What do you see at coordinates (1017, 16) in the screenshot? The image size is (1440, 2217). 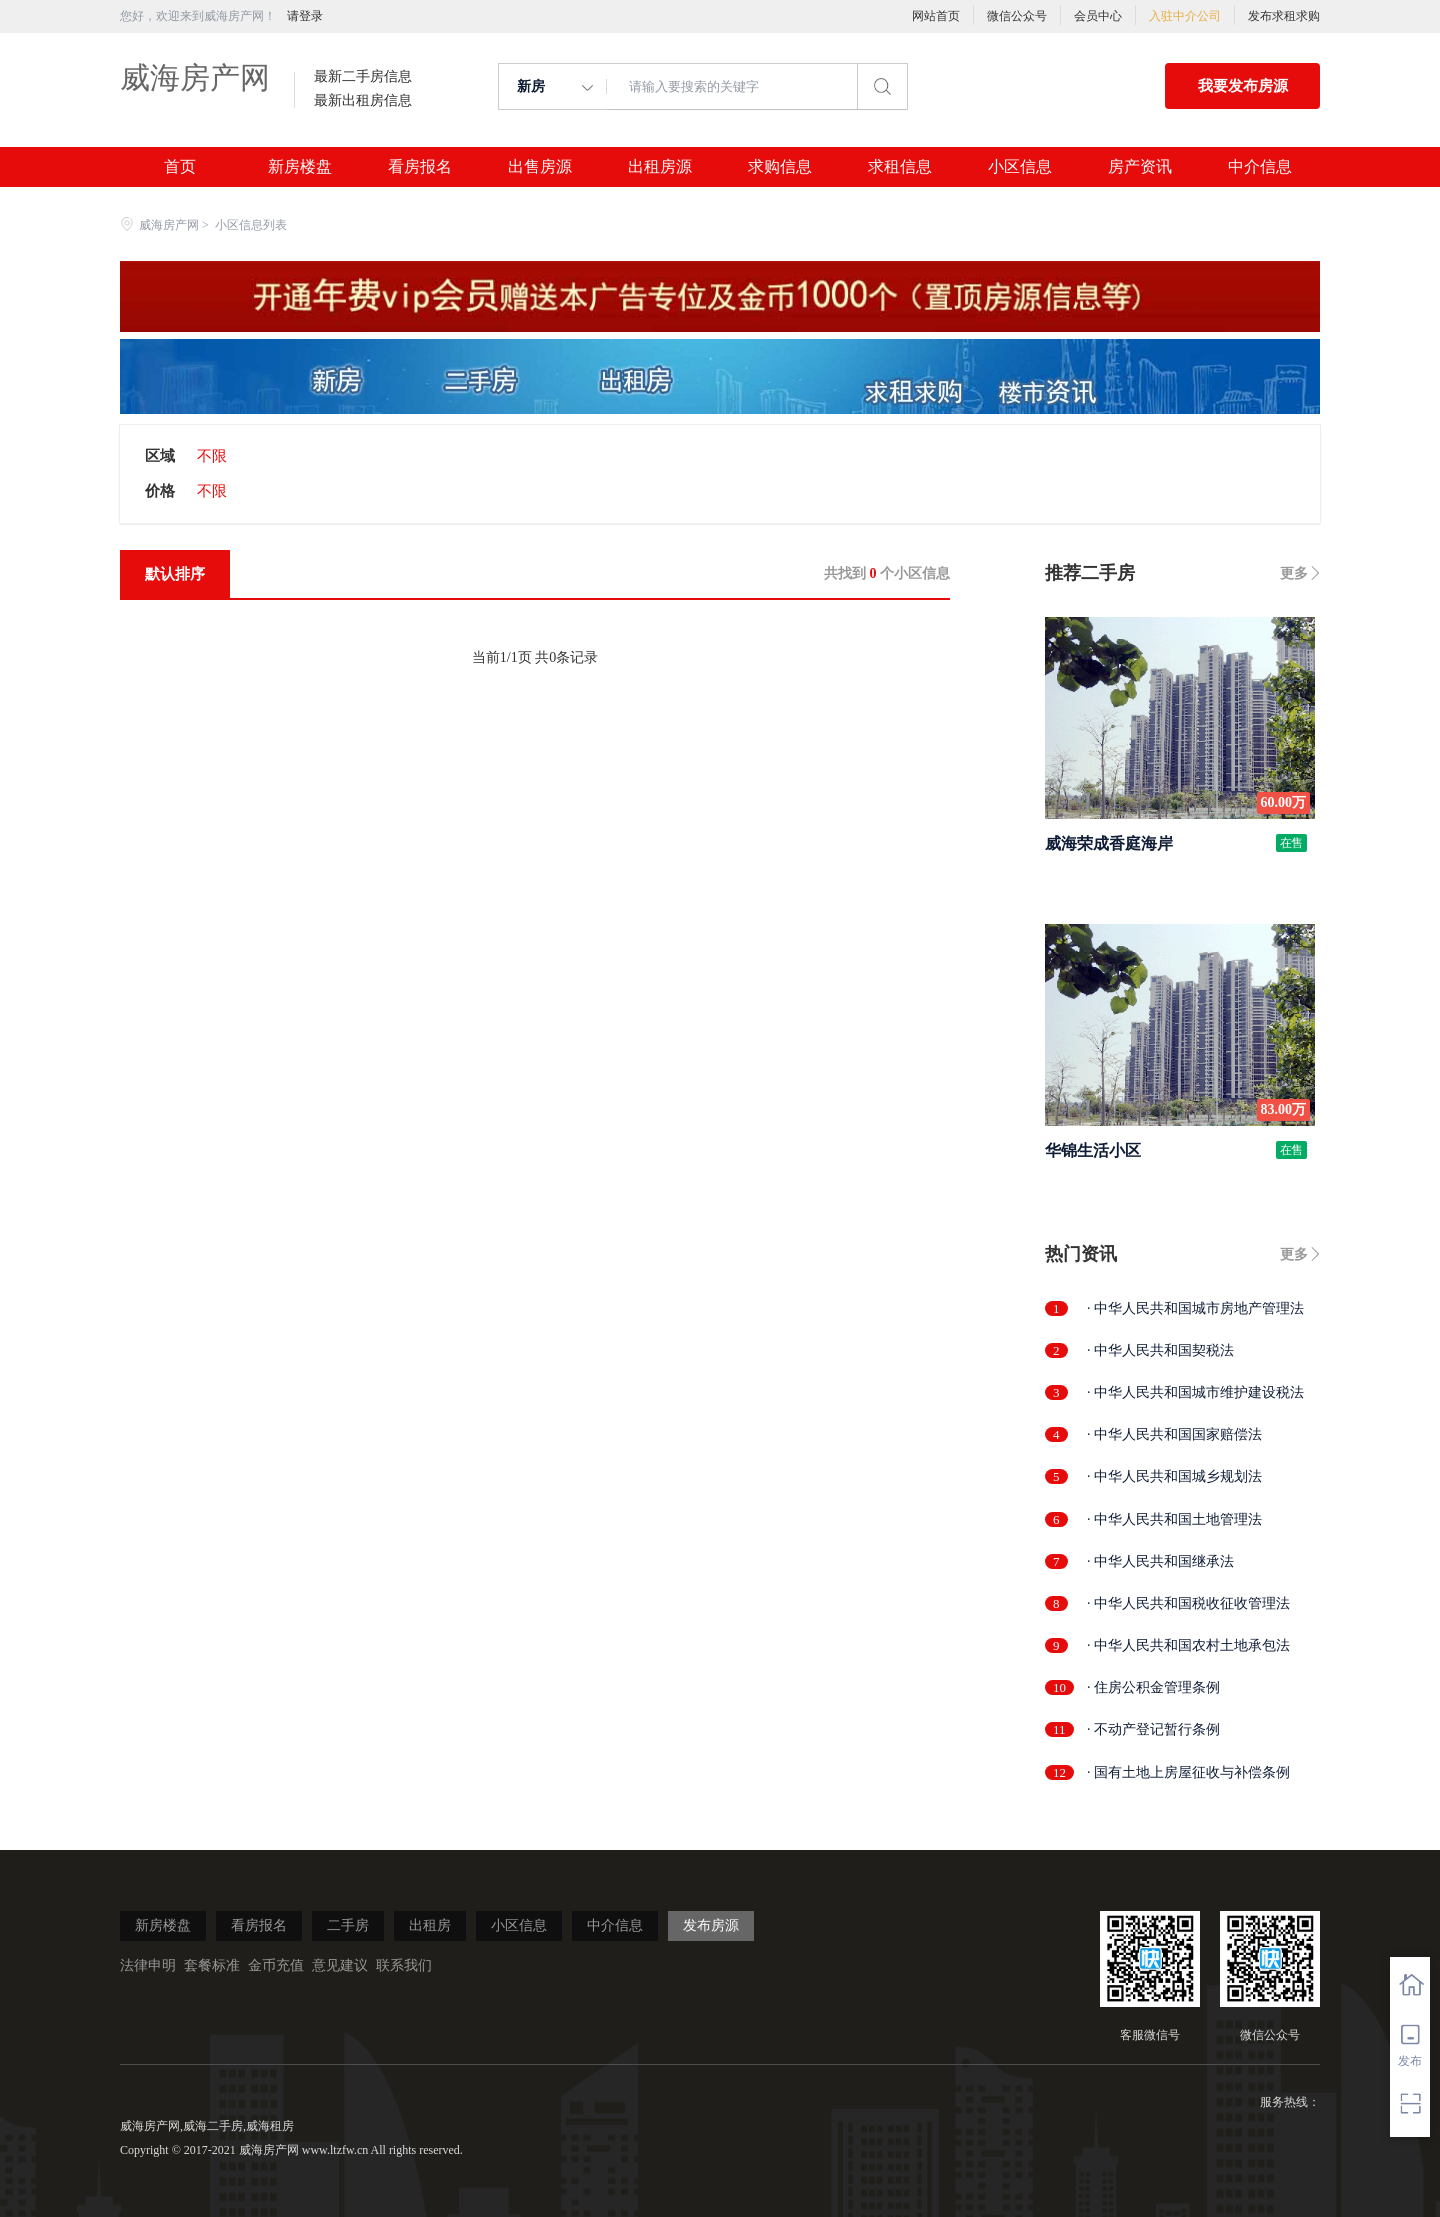 I see `微信公众号` at bounding box center [1017, 16].